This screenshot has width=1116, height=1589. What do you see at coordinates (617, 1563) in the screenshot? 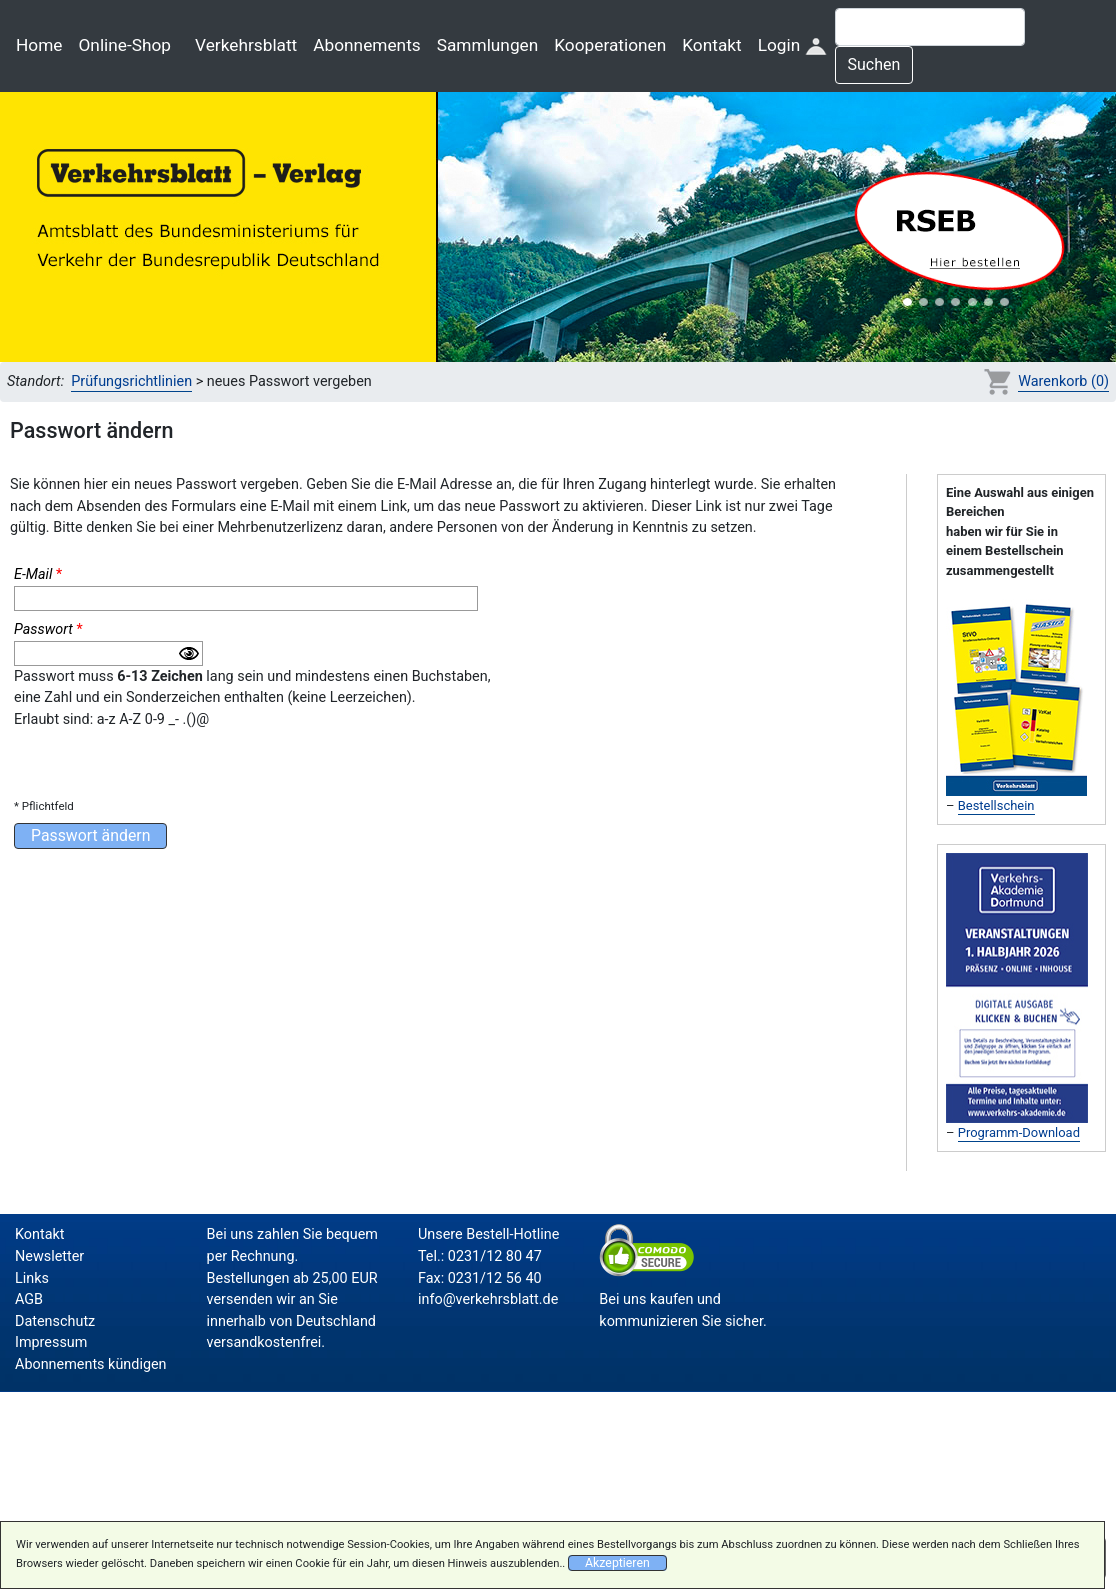
I see `Akzeptieren` at bounding box center [617, 1563].